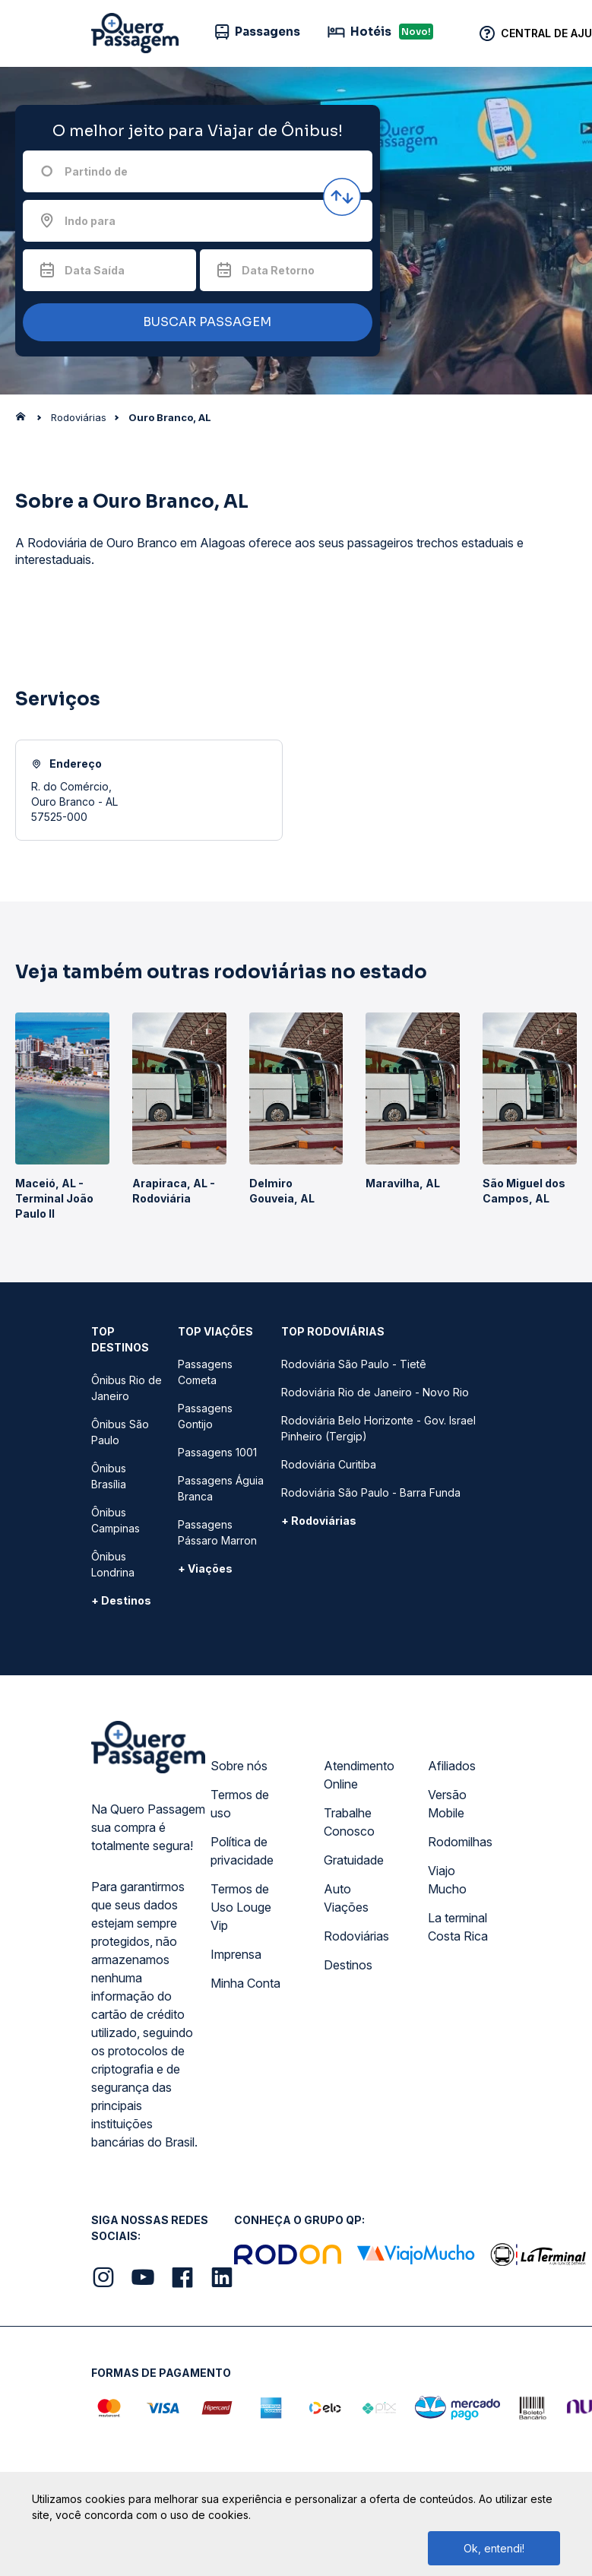 This screenshot has width=592, height=2576. Describe the element at coordinates (494, 2548) in the screenshot. I see `Ok, entendi!` at that location.